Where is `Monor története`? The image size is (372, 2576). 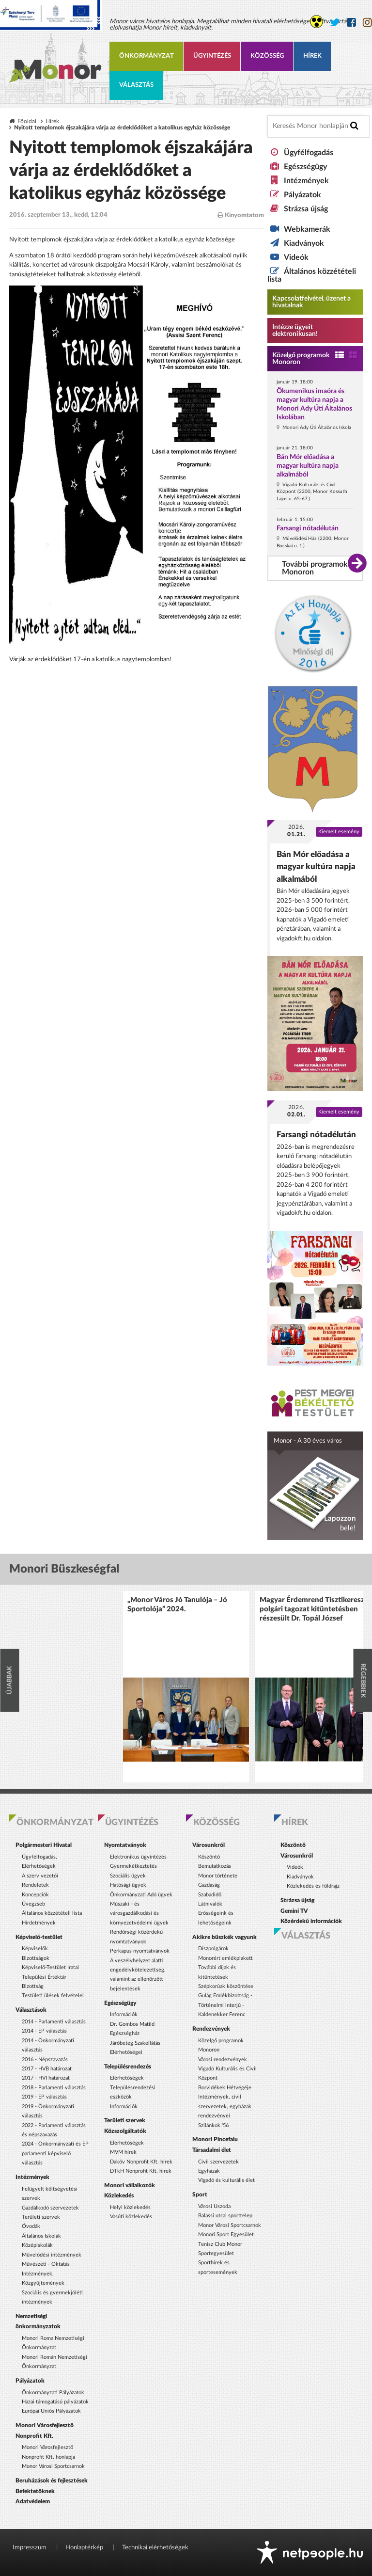
Monor története is located at coordinates (217, 1875).